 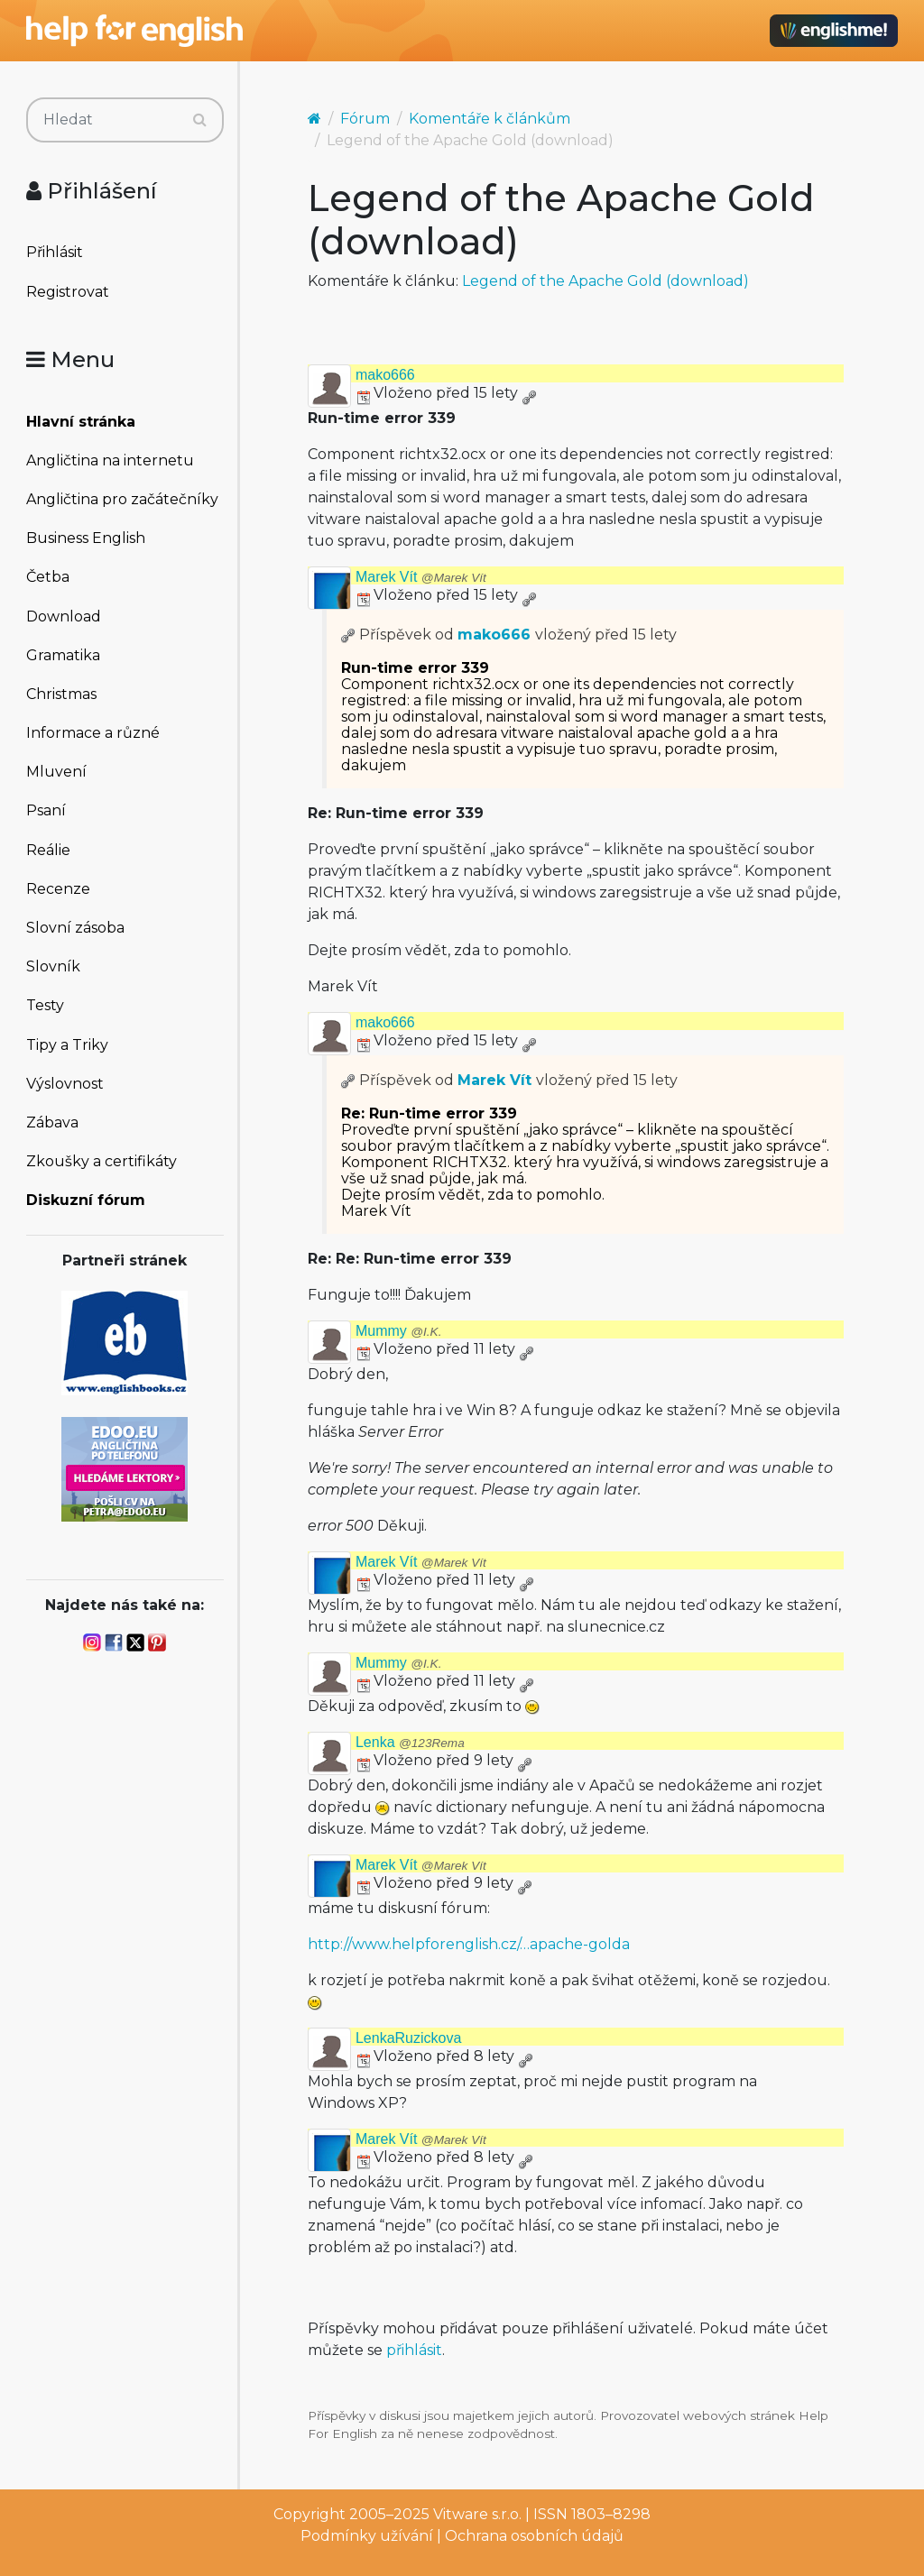 What do you see at coordinates (48, 850) in the screenshot?
I see `Reálie` at bounding box center [48, 850].